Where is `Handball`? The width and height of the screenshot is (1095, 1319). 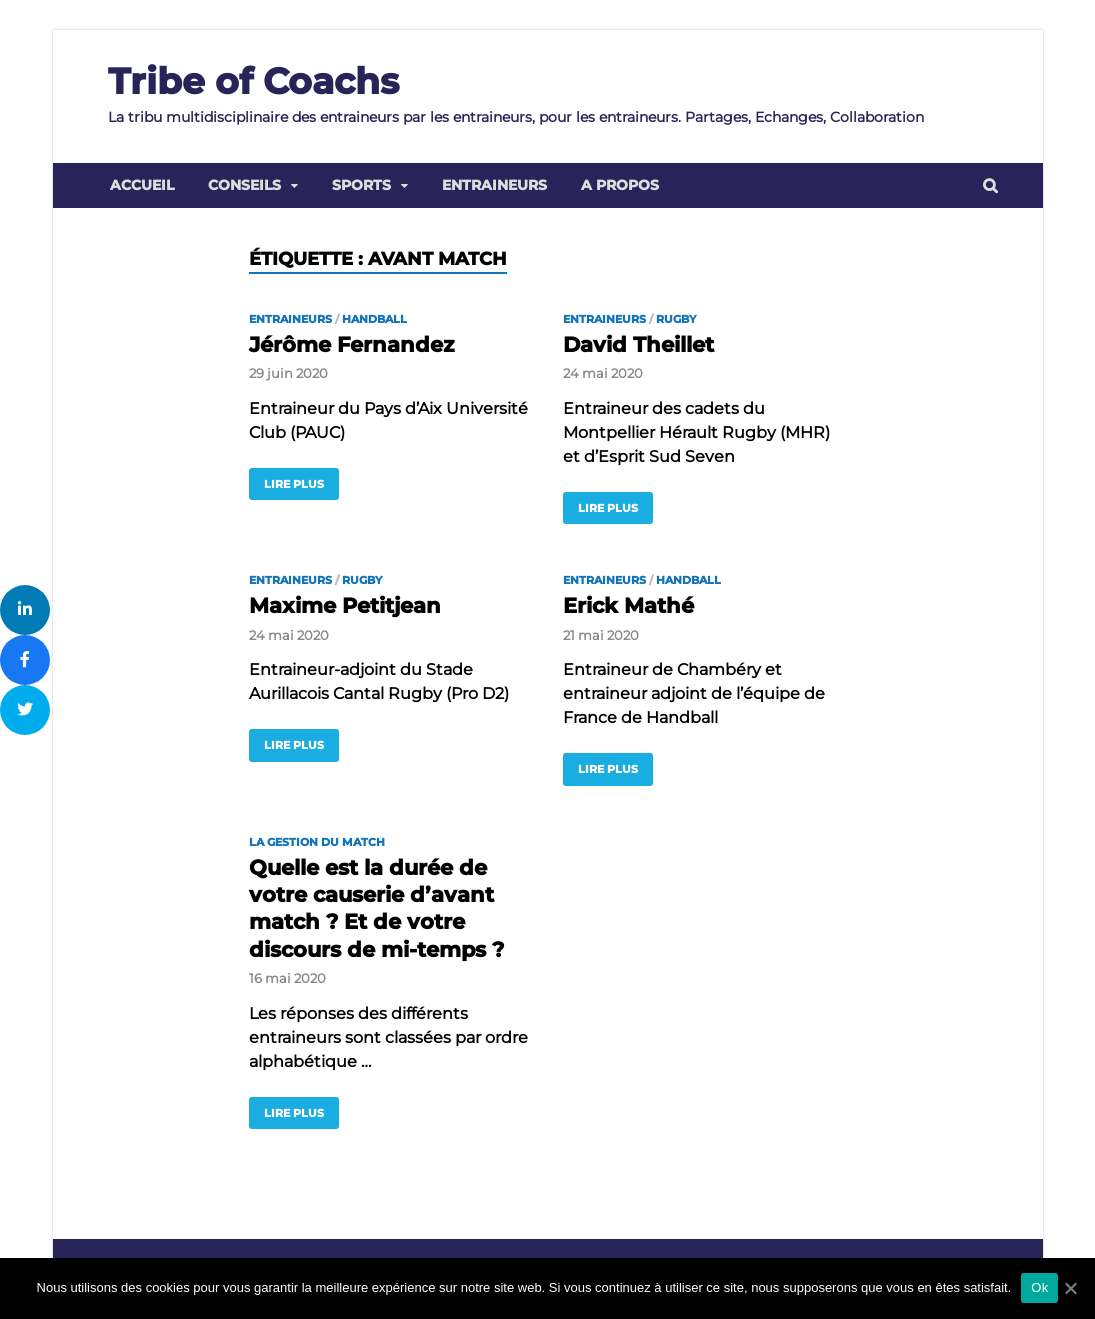
Handball is located at coordinates (374, 319).